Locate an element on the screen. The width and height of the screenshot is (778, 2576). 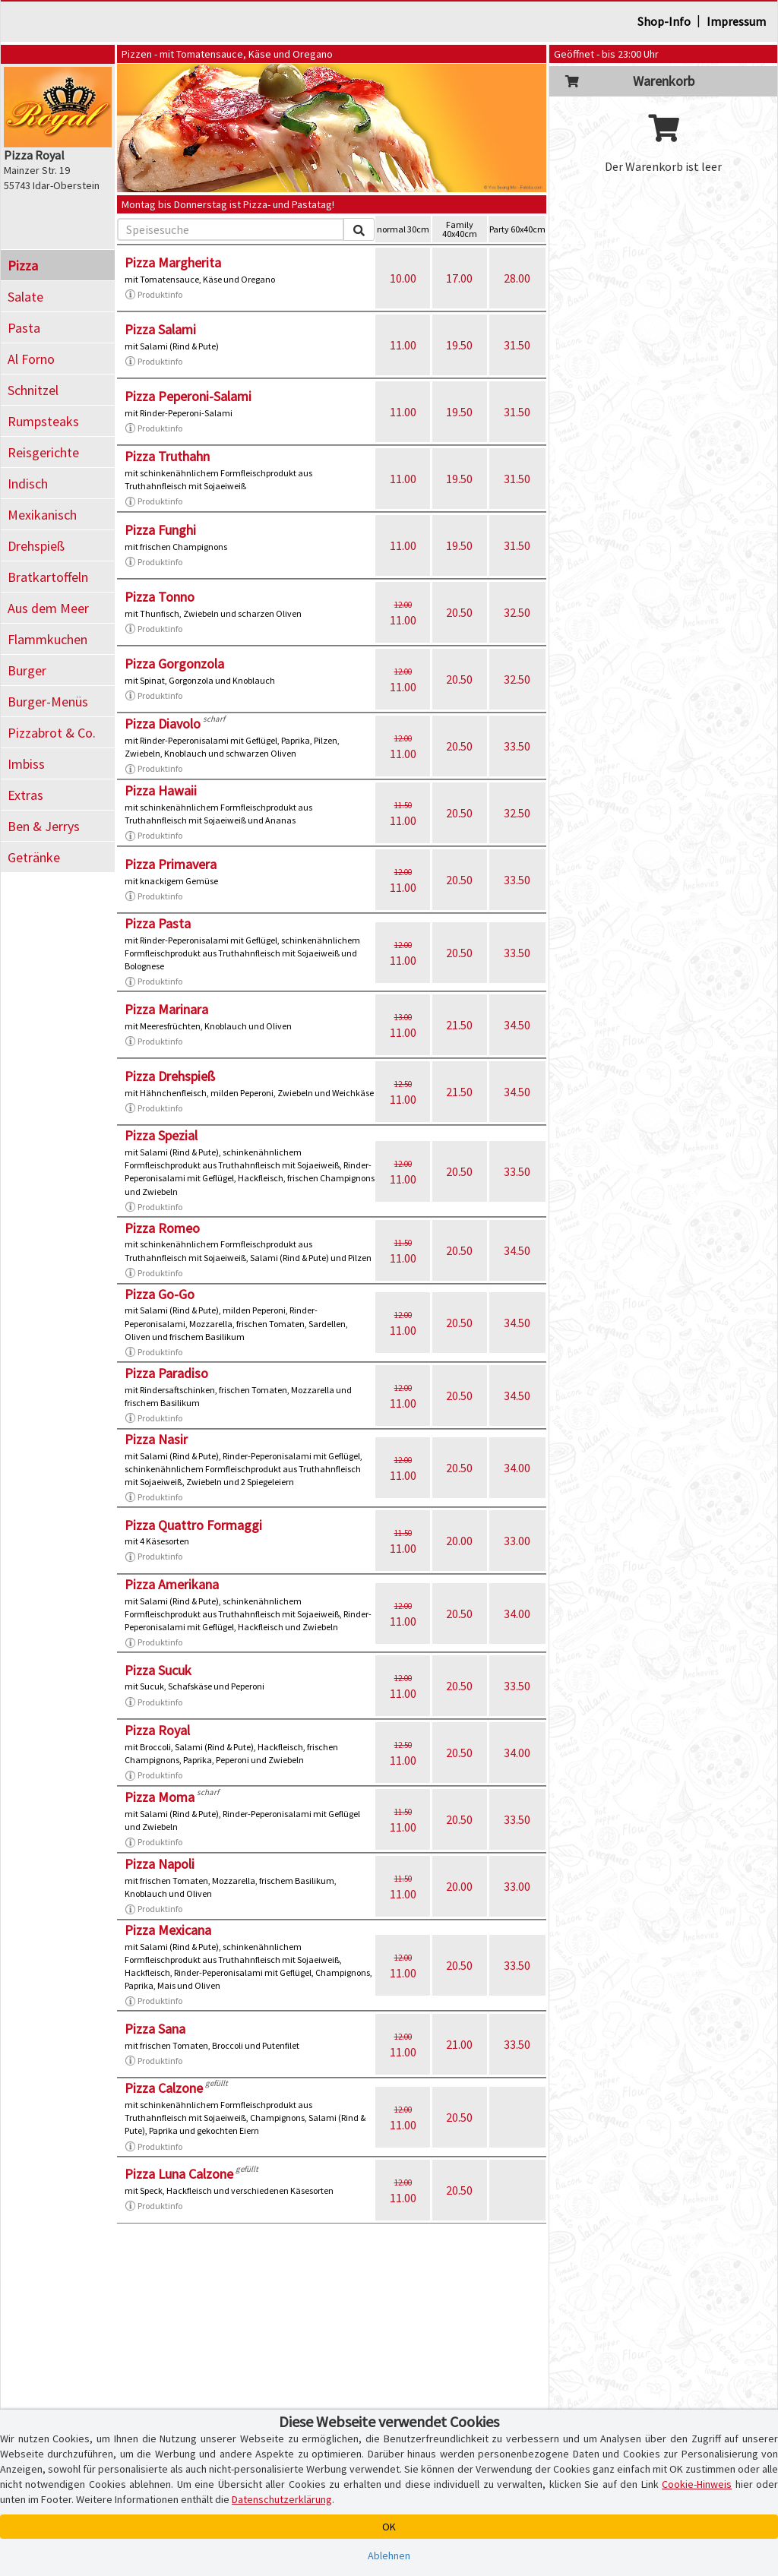
Pizza Romeo is located at coordinates (162, 1228).